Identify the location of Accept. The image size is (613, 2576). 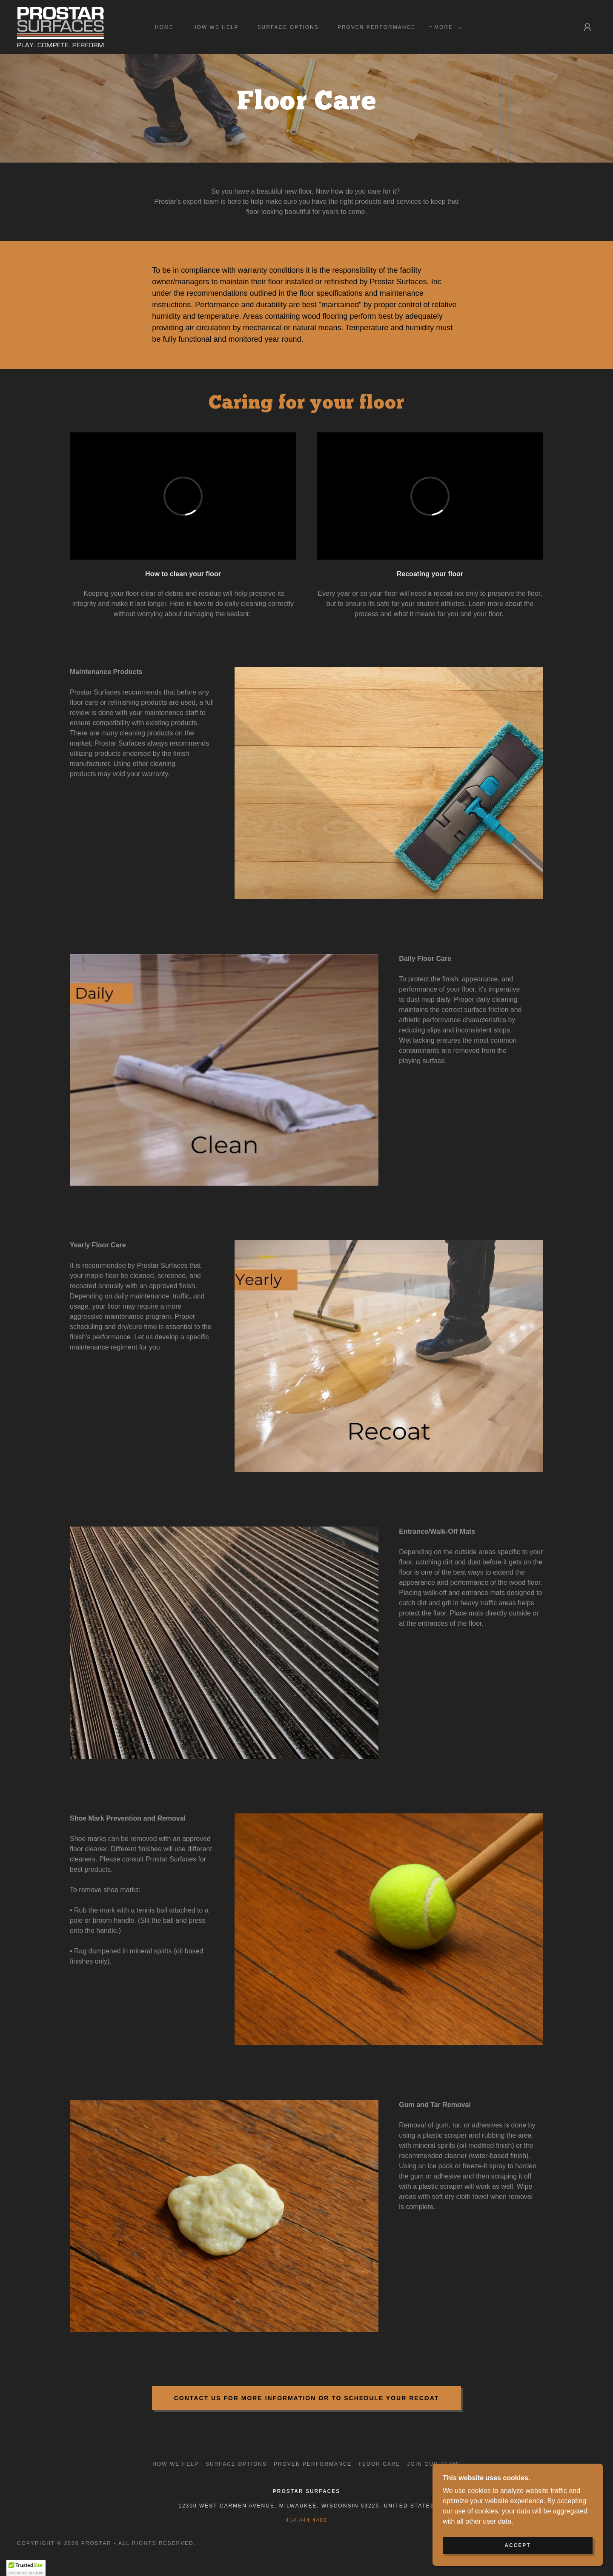
(517, 2545).